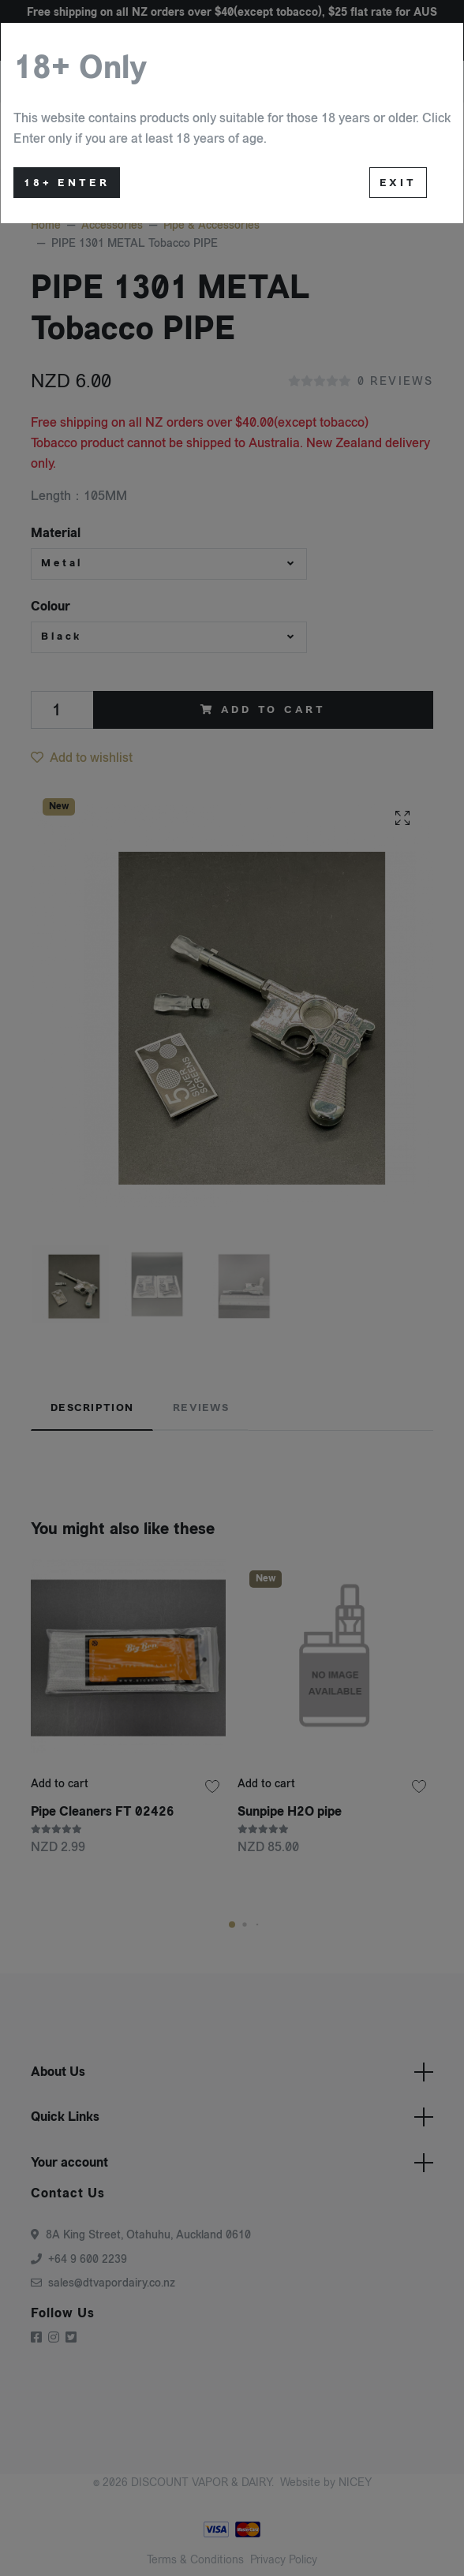  Describe the element at coordinates (67, 183) in the screenshot. I see `18+ Enter` at that location.